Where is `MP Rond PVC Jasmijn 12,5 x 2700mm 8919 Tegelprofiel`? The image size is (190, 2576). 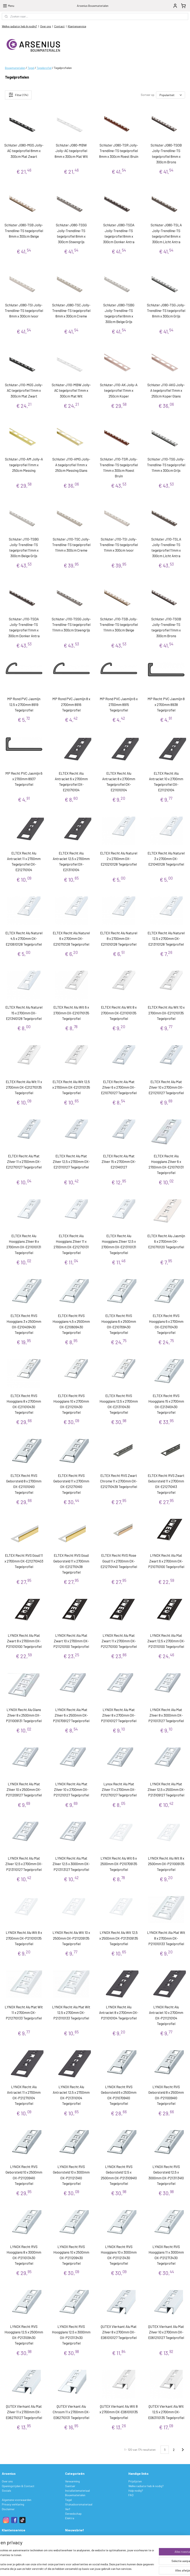 MP Rond PVC Jasmijn 12,5 x 2700mm 8919 Tegelprofiel is located at coordinates (23, 704).